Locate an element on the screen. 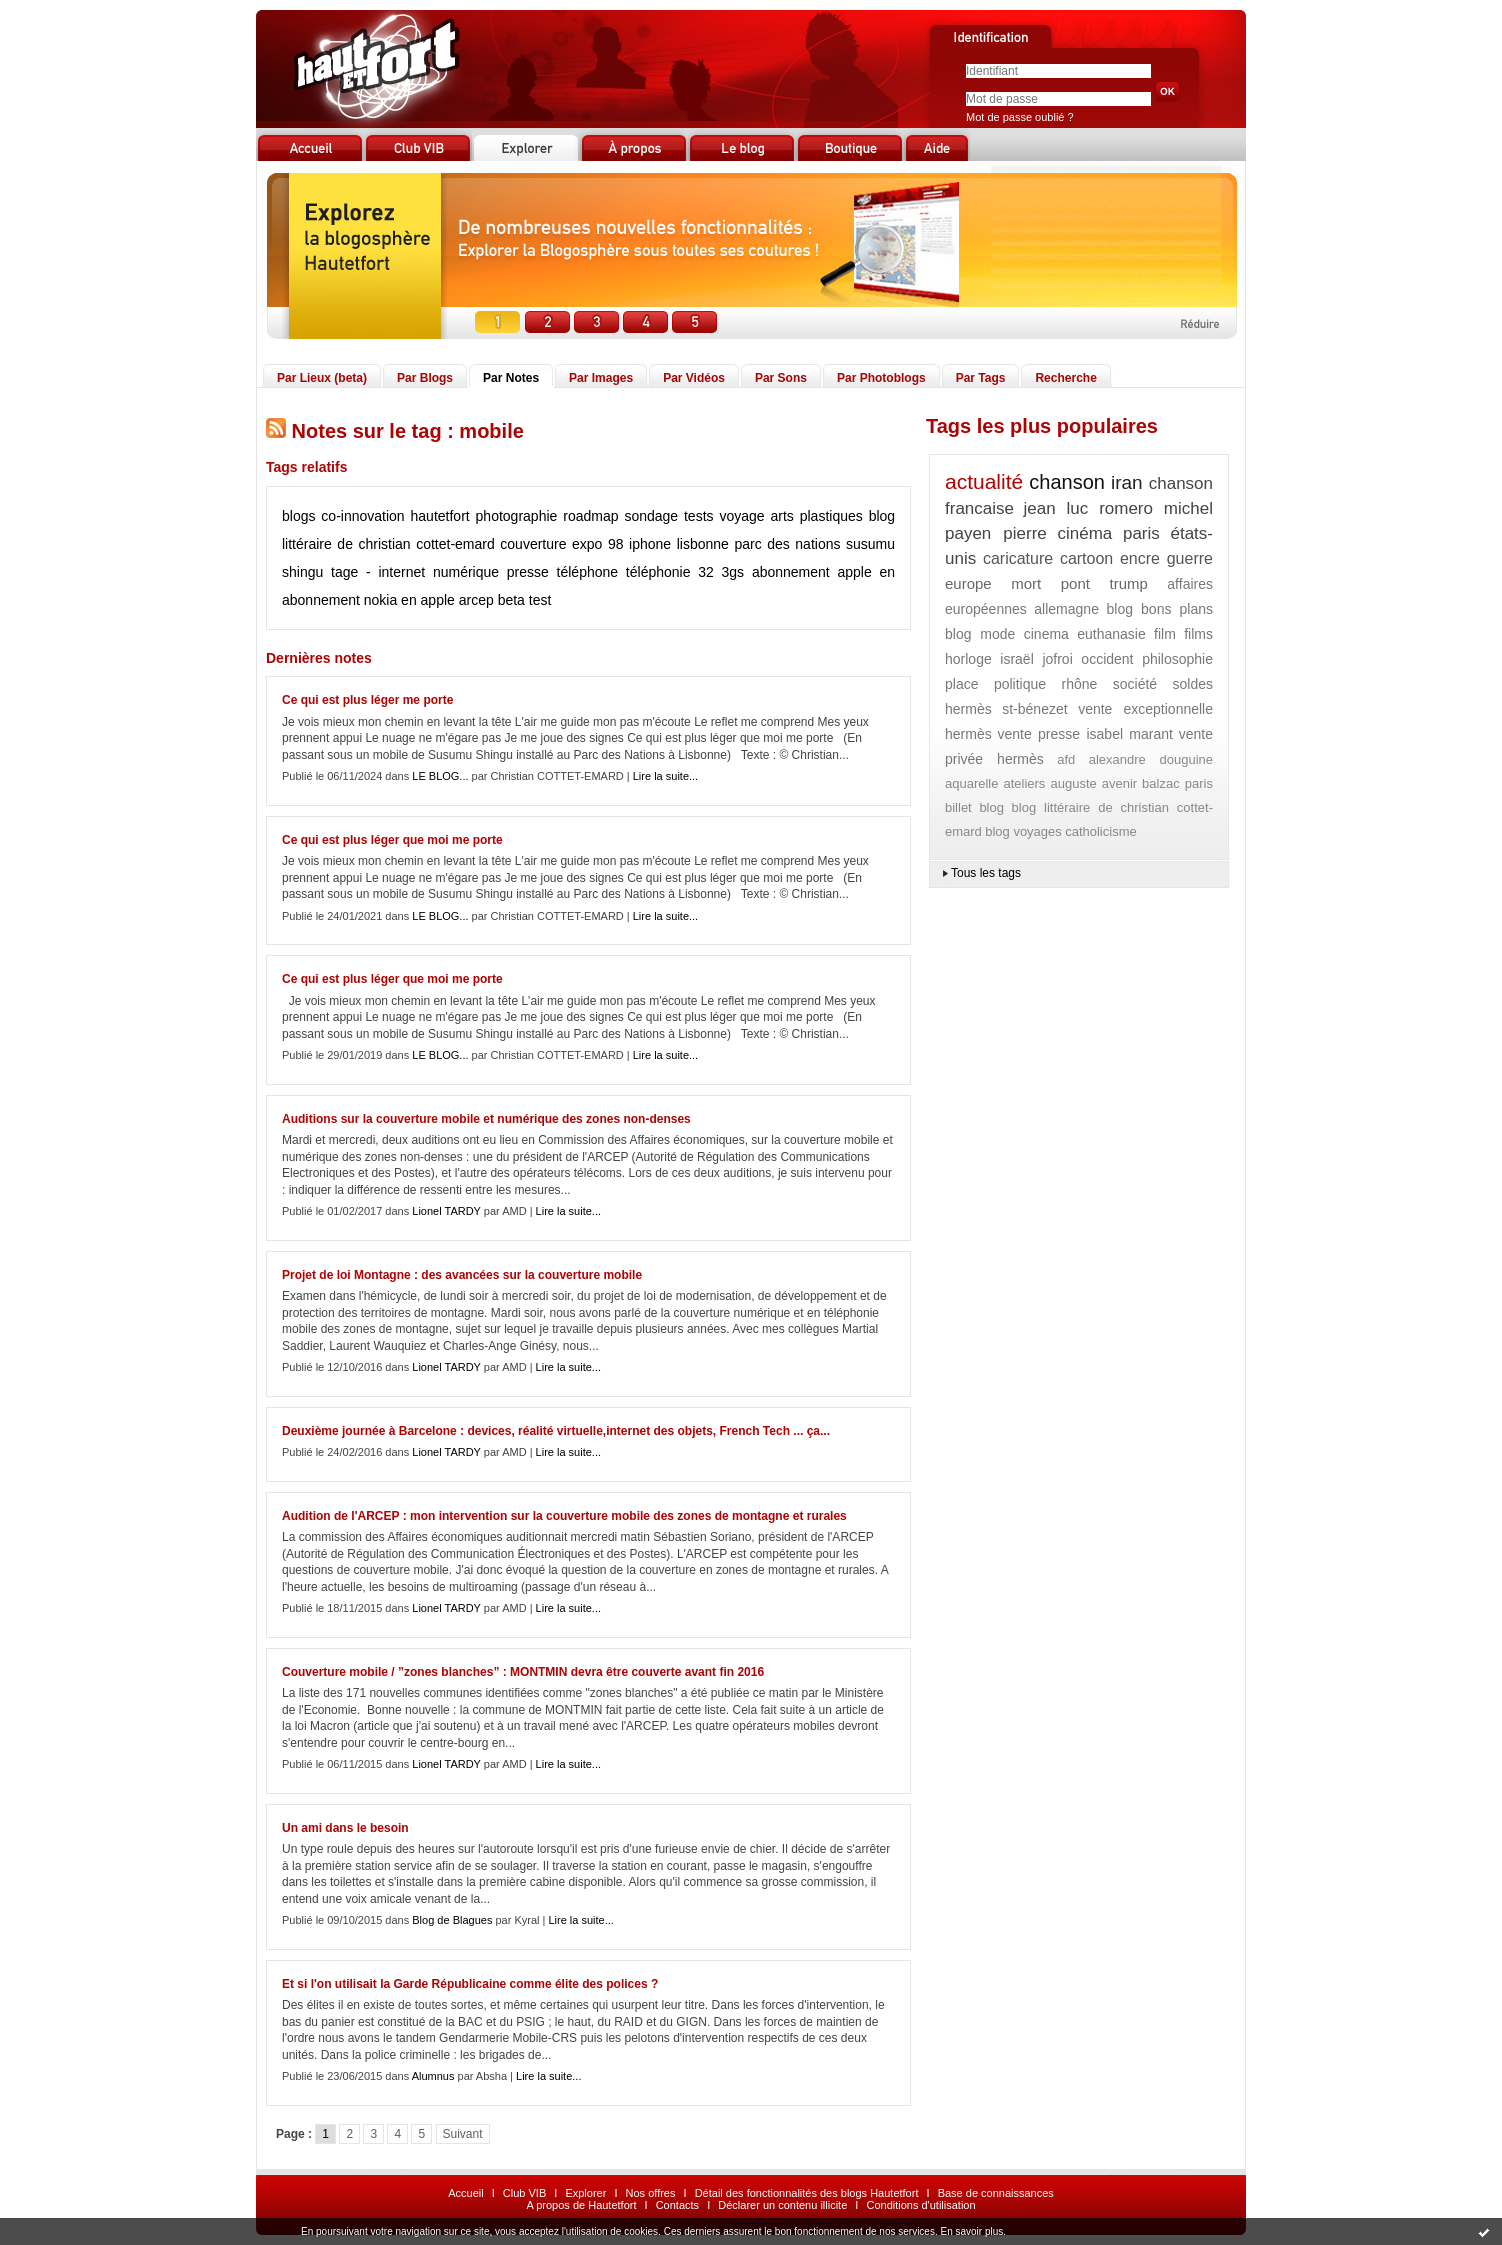  pont is located at coordinates (1075, 583).